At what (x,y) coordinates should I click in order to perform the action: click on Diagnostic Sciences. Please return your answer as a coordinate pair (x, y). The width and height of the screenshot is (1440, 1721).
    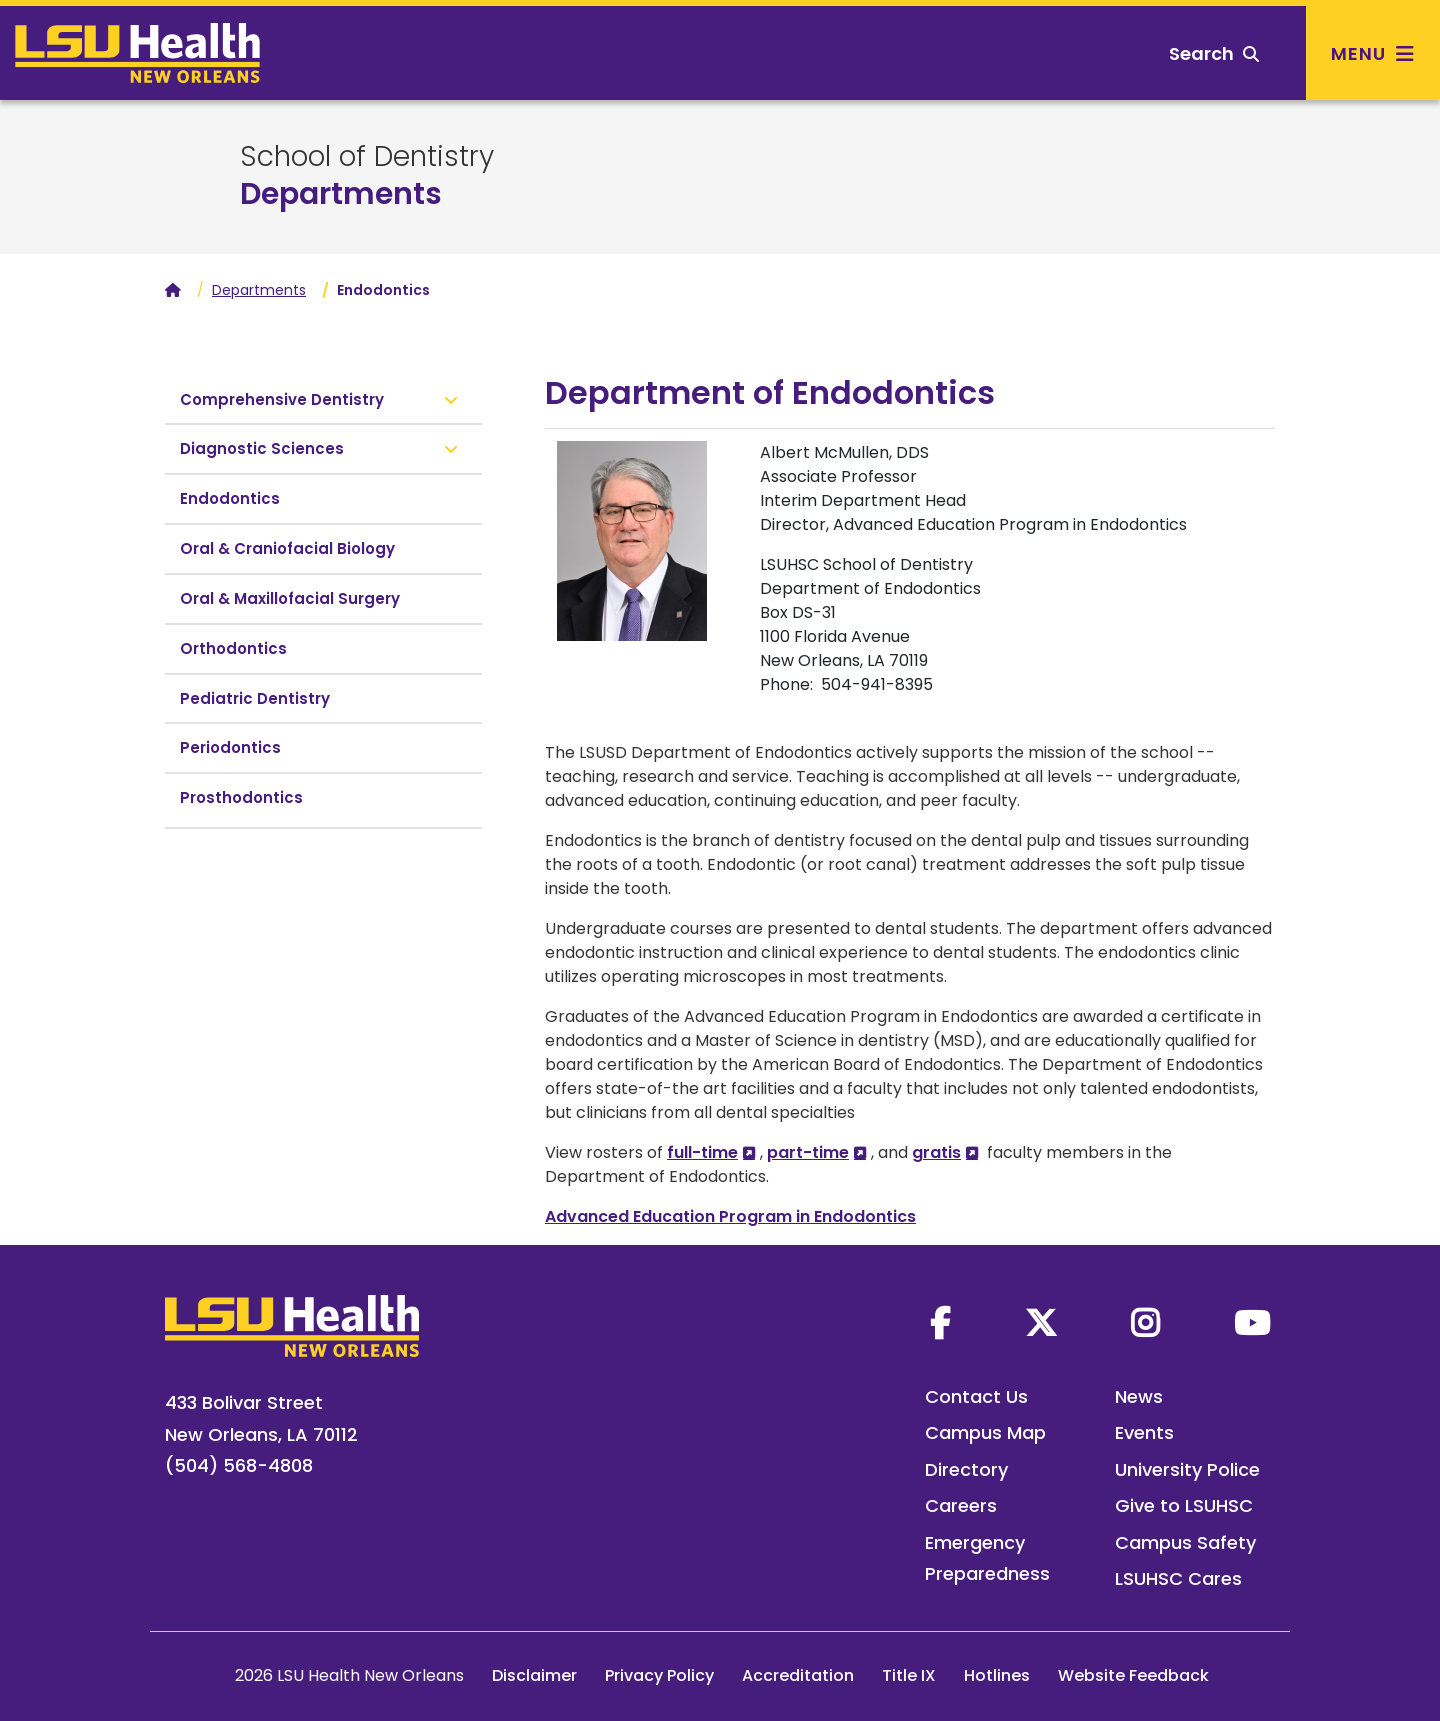
    Looking at the image, I should click on (262, 448).